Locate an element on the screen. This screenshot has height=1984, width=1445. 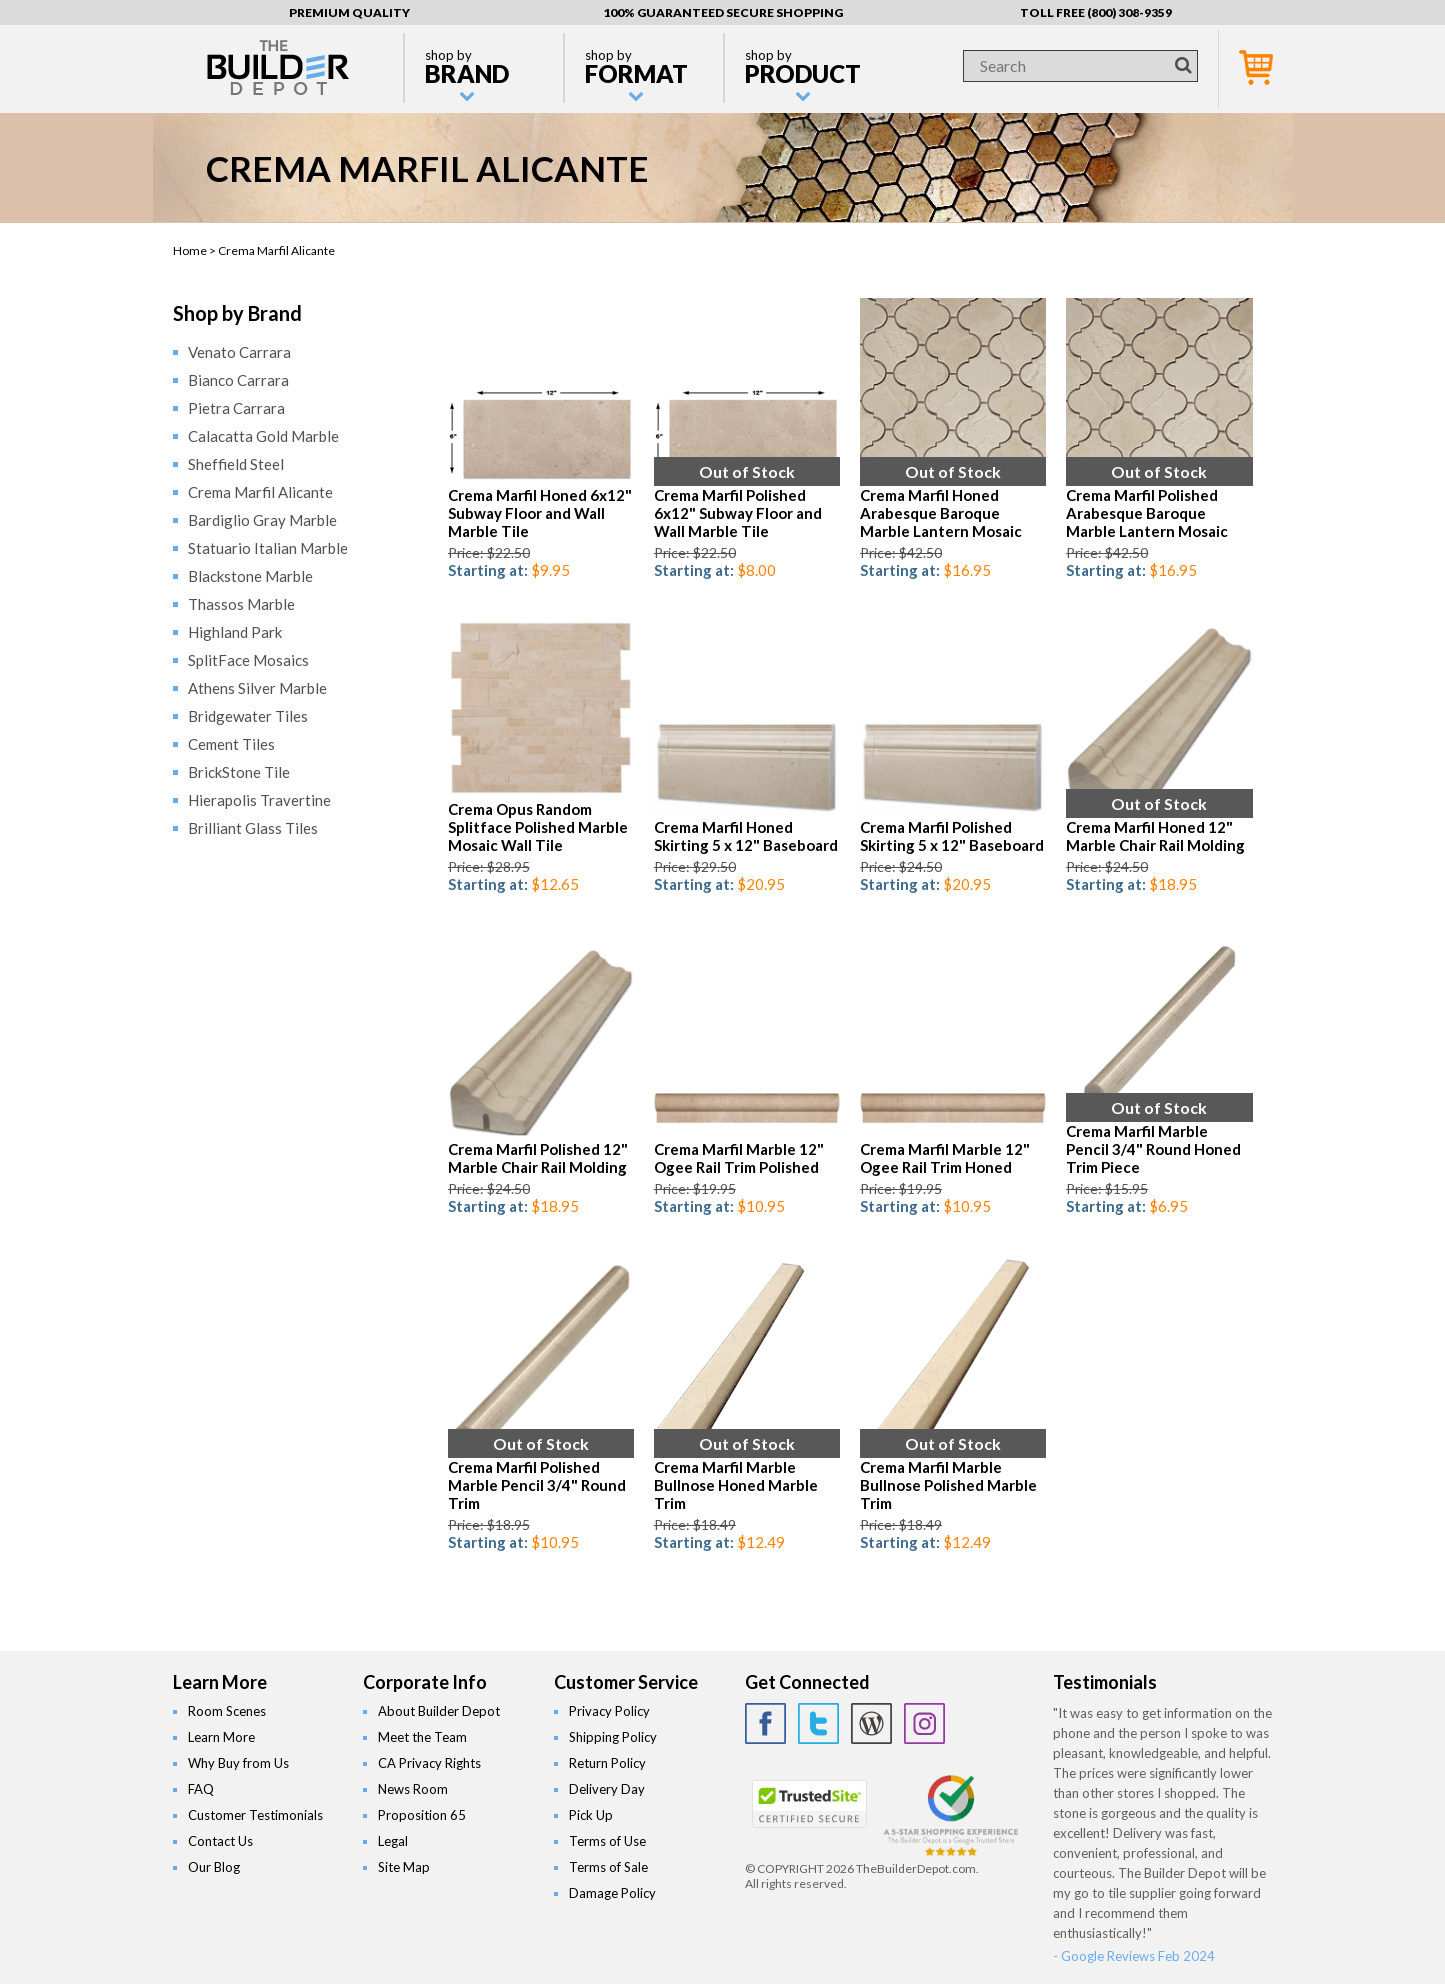
Crema Marfil Polished 12" Marble Chair Rail Molding is located at coordinates (538, 1158).